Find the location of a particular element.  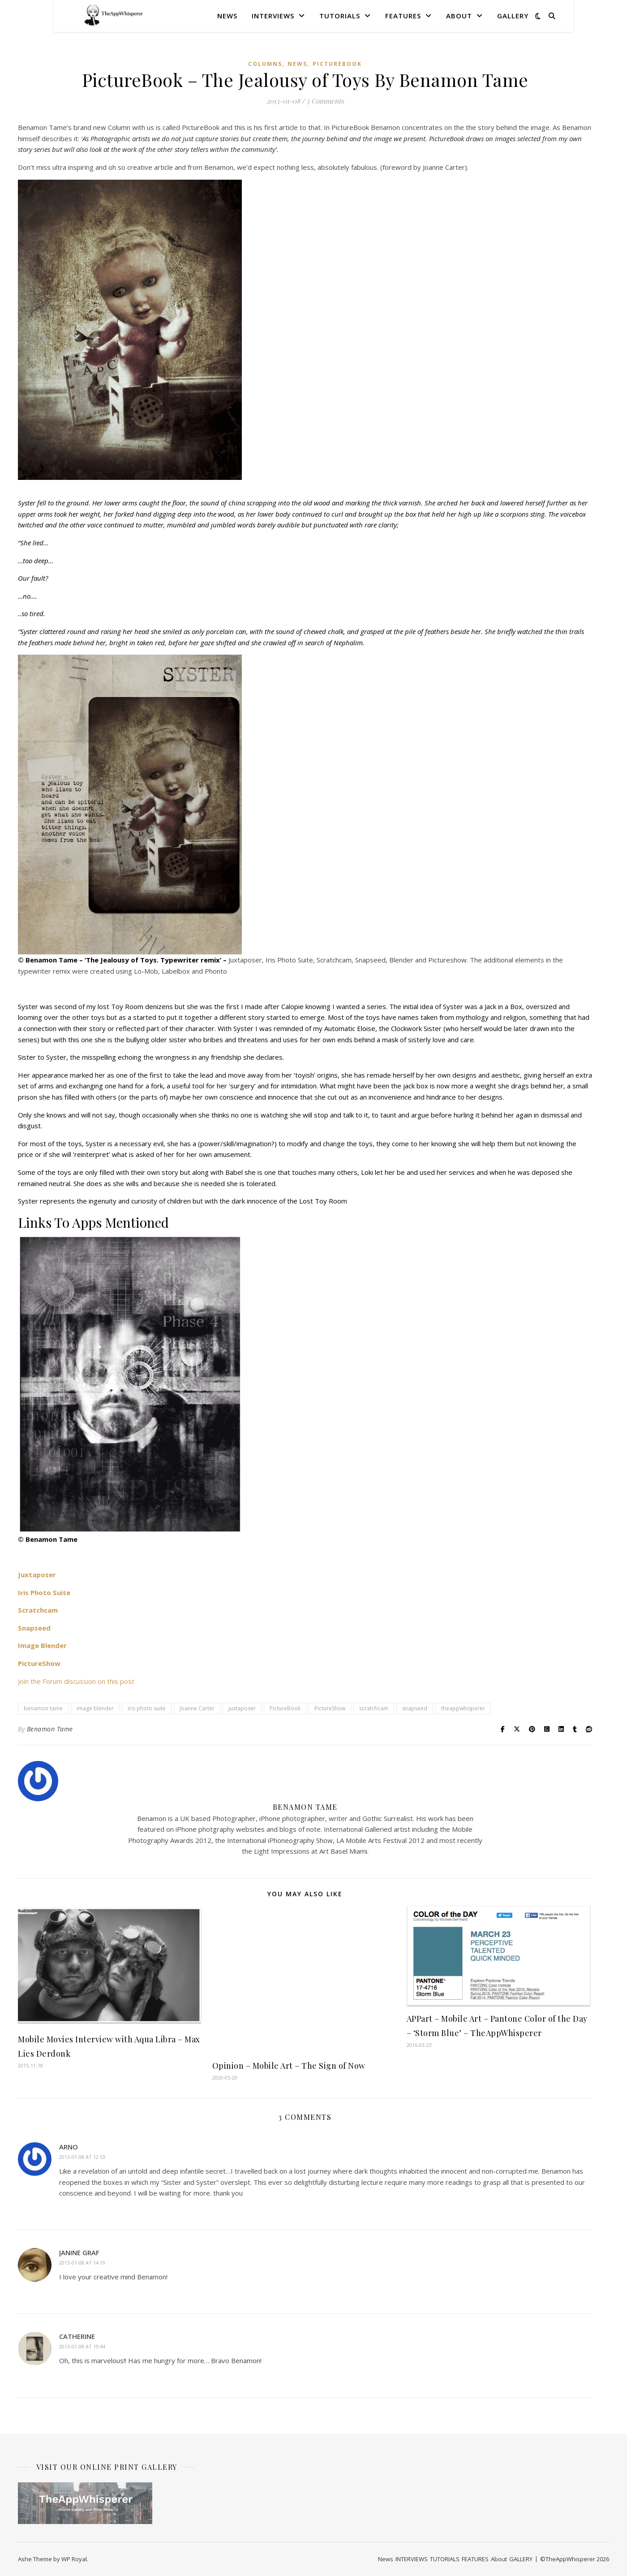

3 Comments is located at coordinates (325, 100).